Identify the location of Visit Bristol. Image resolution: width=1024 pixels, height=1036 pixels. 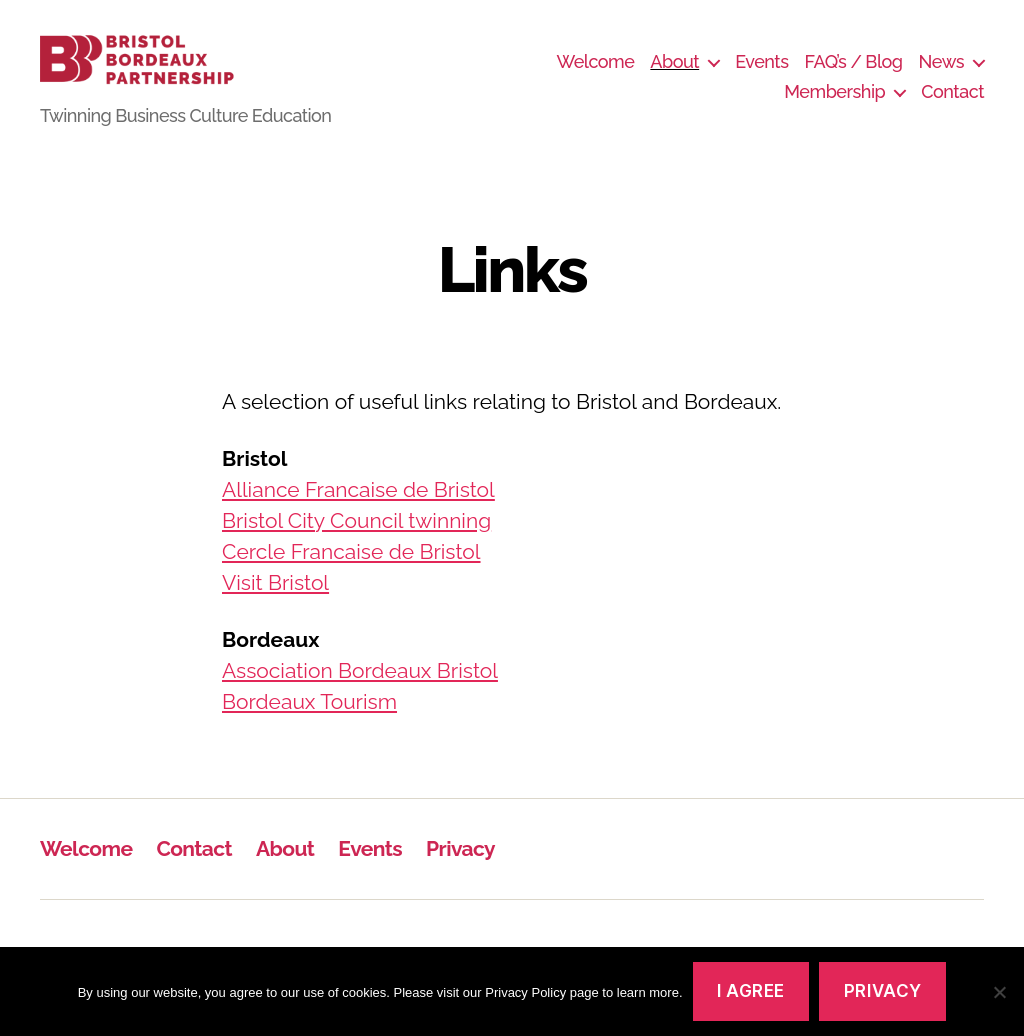
(275, 605).